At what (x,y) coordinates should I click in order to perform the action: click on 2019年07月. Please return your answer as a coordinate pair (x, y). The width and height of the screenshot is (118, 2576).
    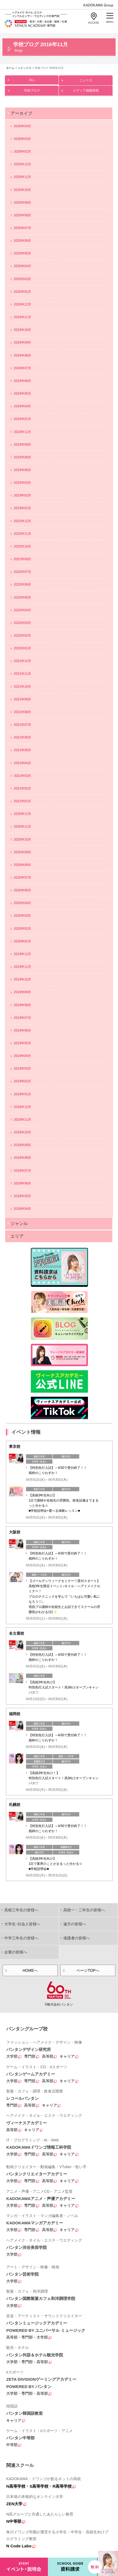
    Looking at the image, I should click on (22, 1018).